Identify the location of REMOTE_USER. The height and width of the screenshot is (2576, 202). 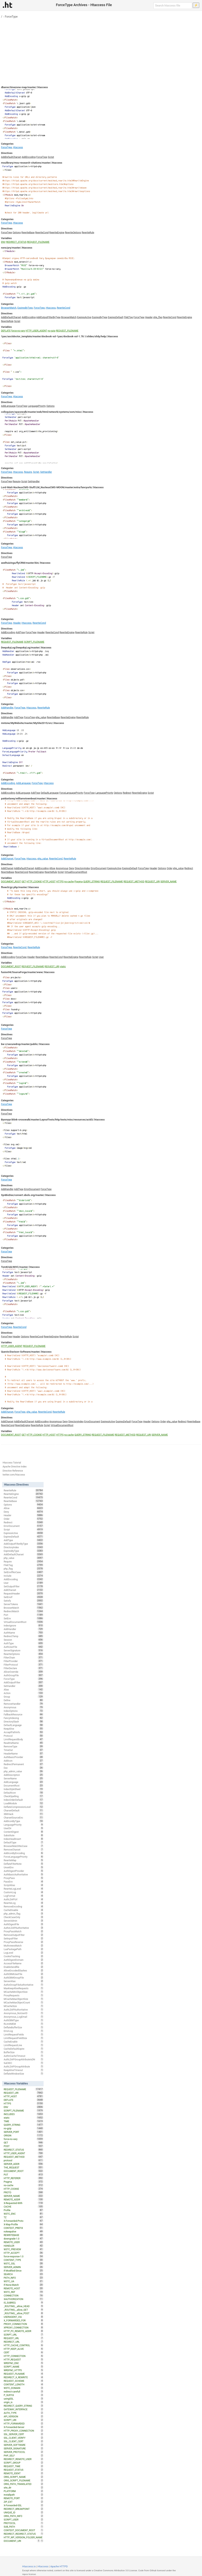
(24, 2242).